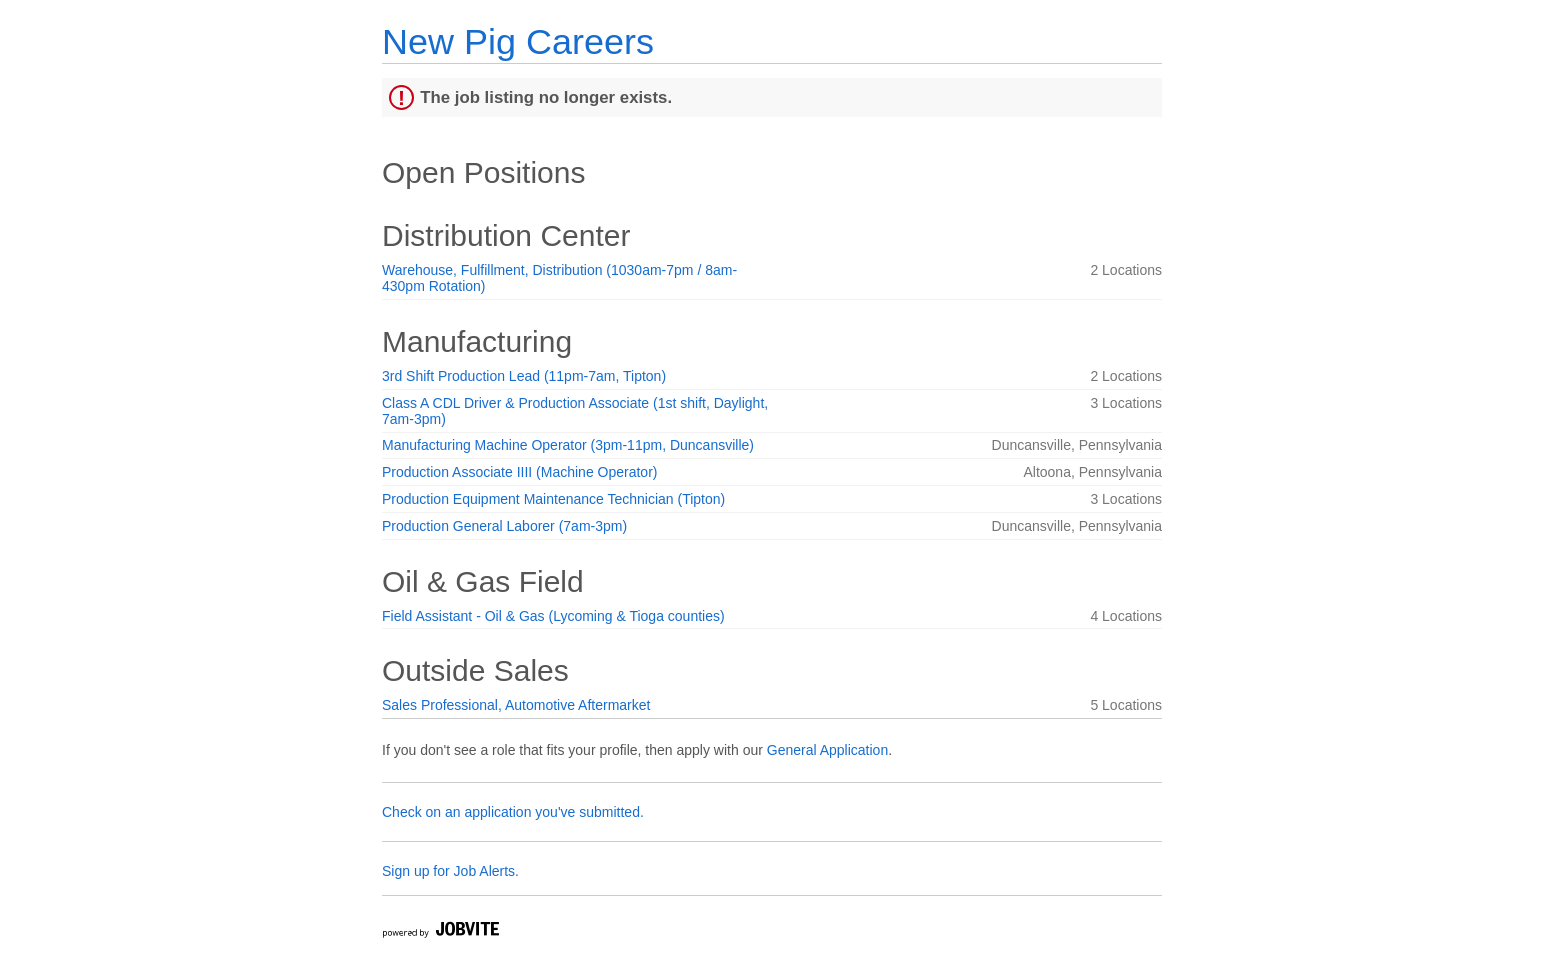  I want to click on General Application, so click(827, 750).